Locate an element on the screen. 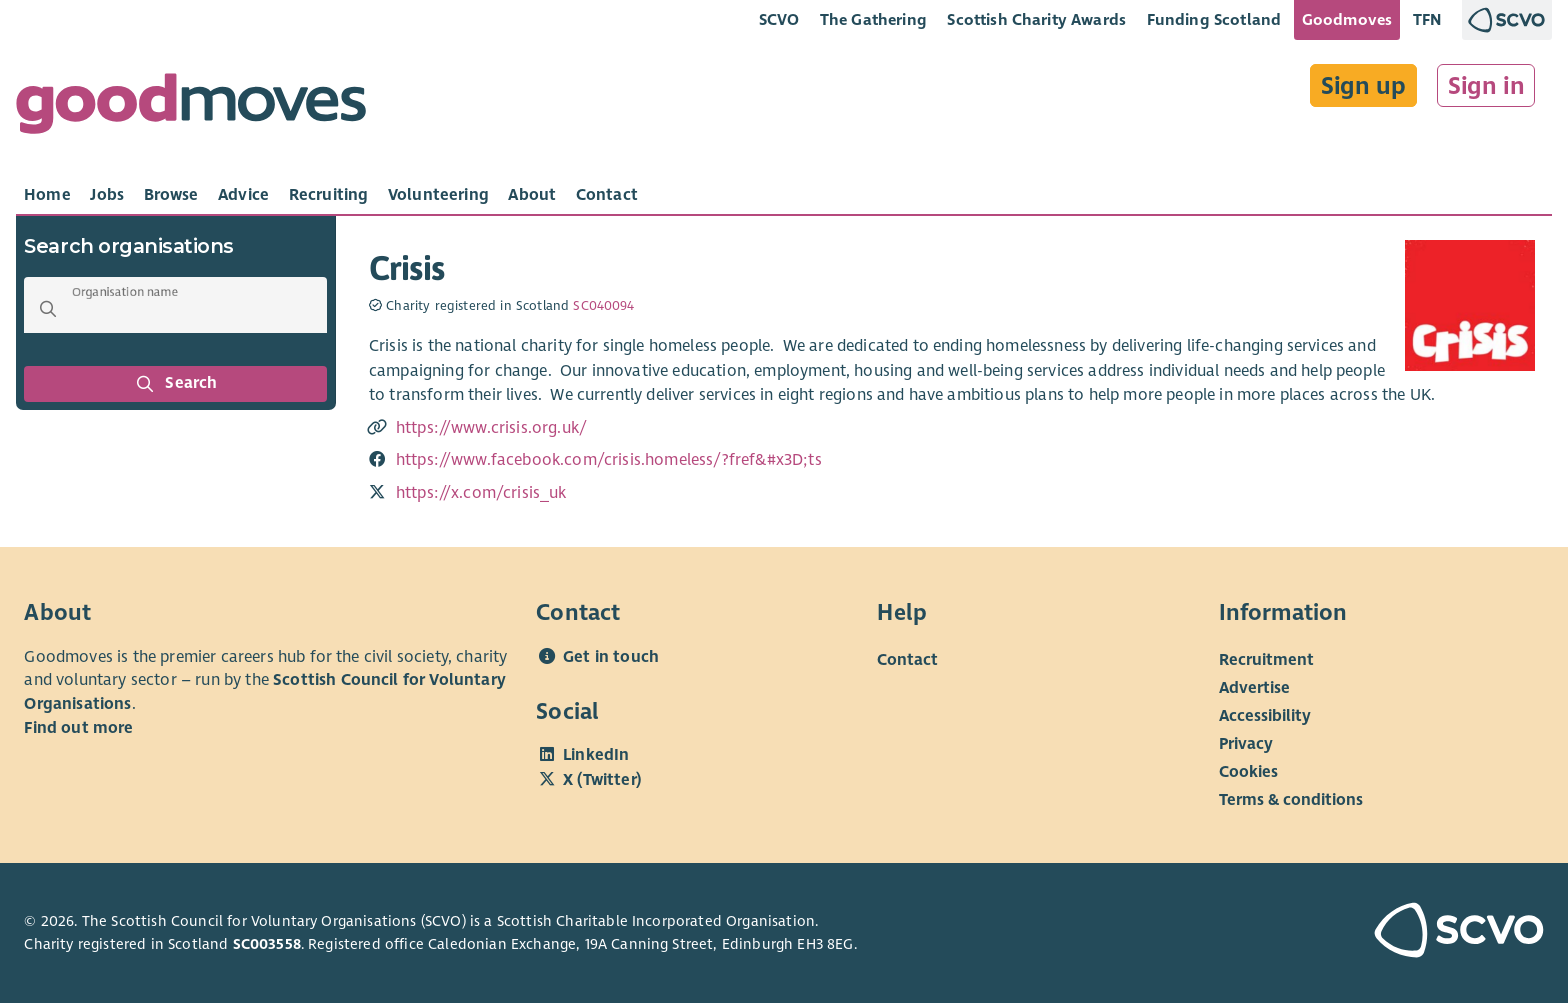 This screenshot has width=1568, height=1003. TFN is located at coordinates (1427, 19).